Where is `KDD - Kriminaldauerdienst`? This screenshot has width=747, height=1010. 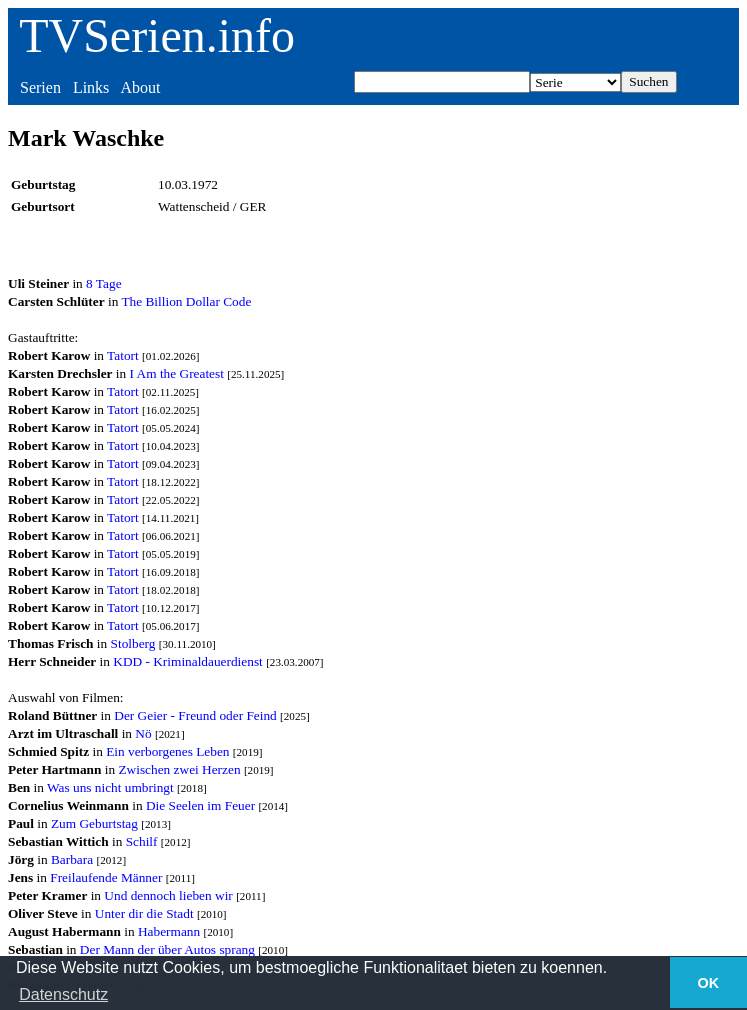
KDD - Kriminaldauerdienst is located at coordinates (188, 661).